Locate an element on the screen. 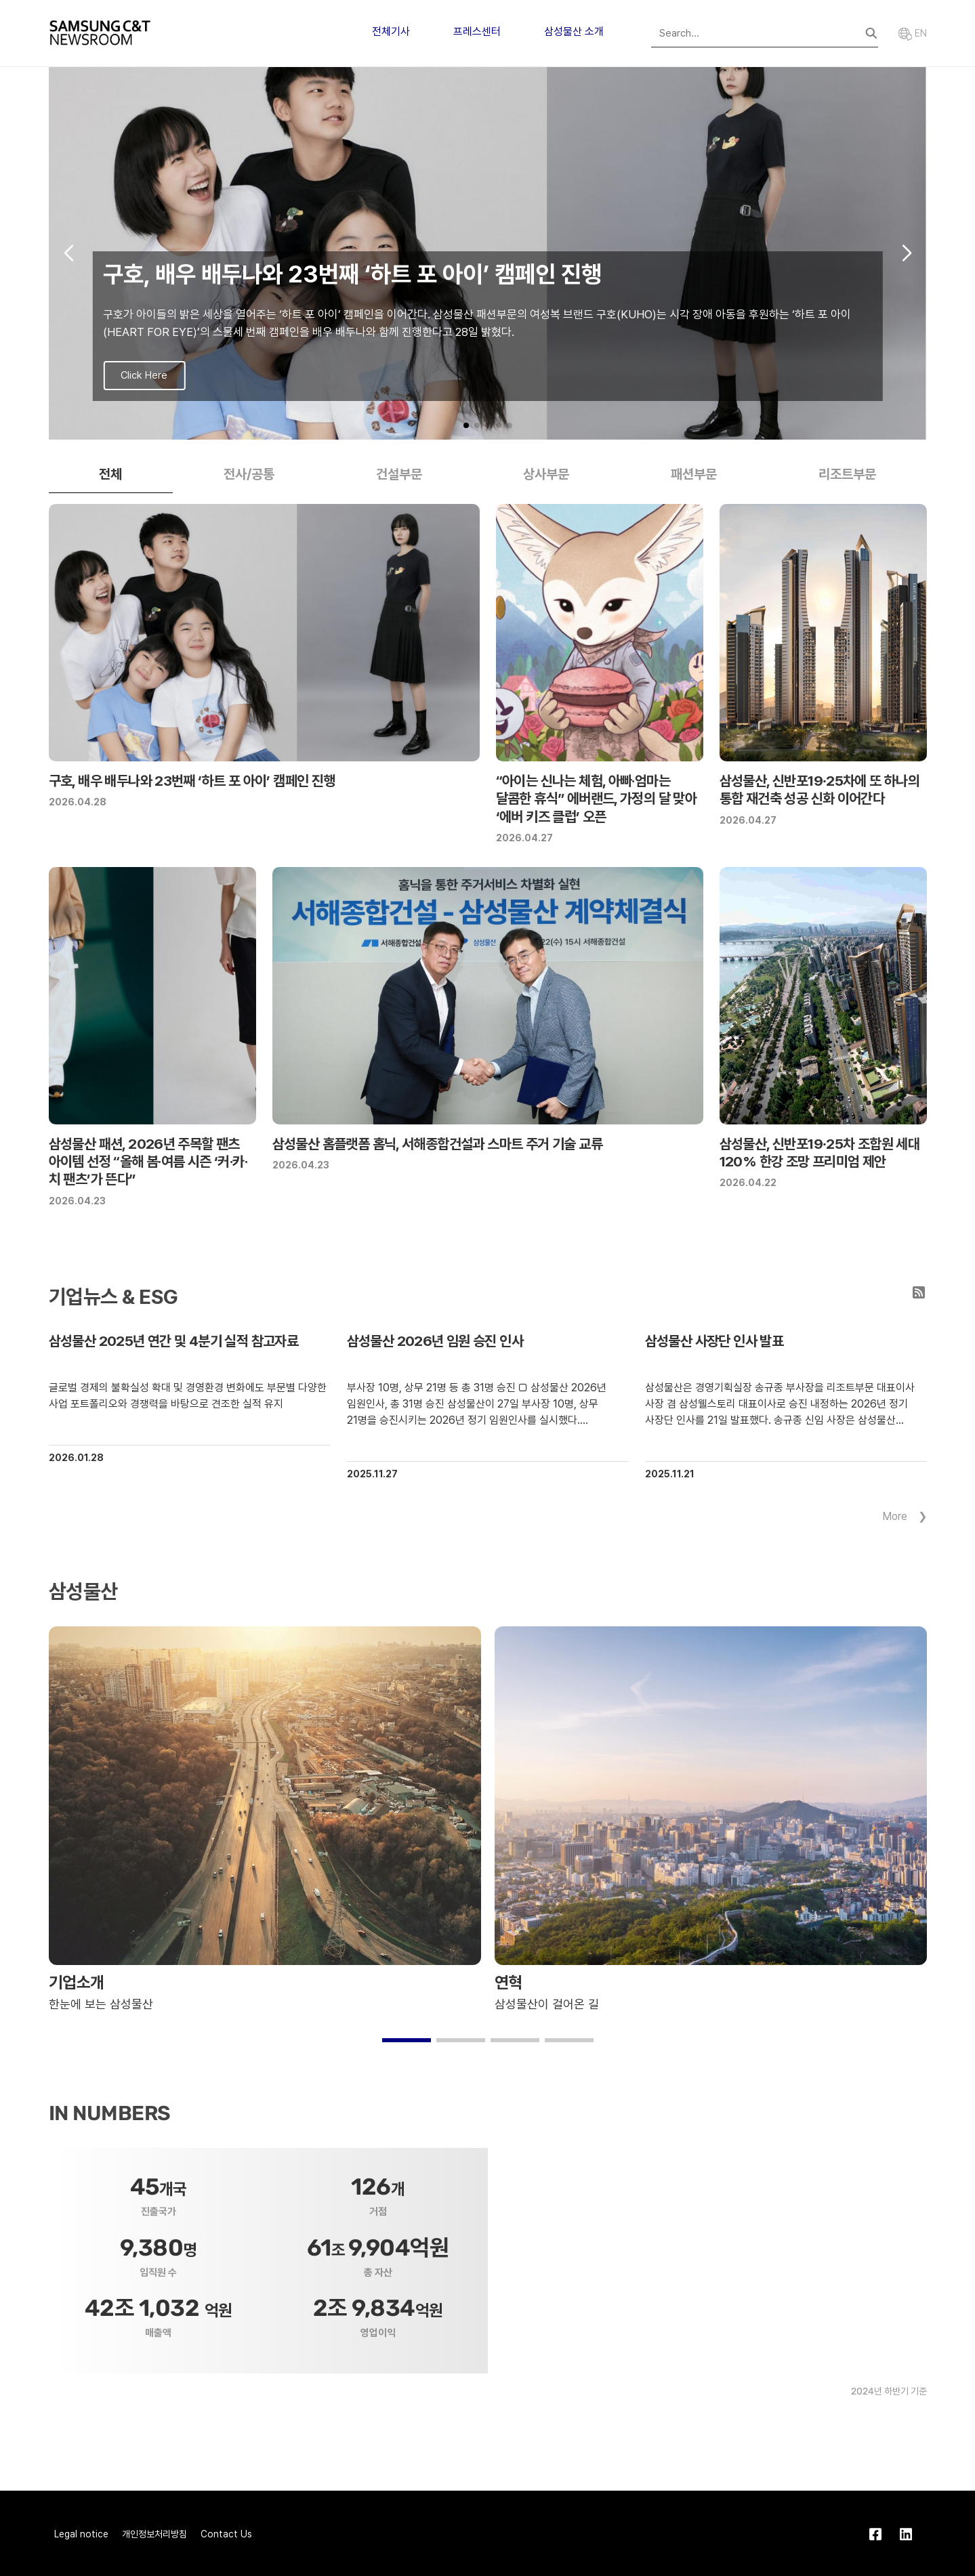  전체기사 is located at coordinates (391, 31).